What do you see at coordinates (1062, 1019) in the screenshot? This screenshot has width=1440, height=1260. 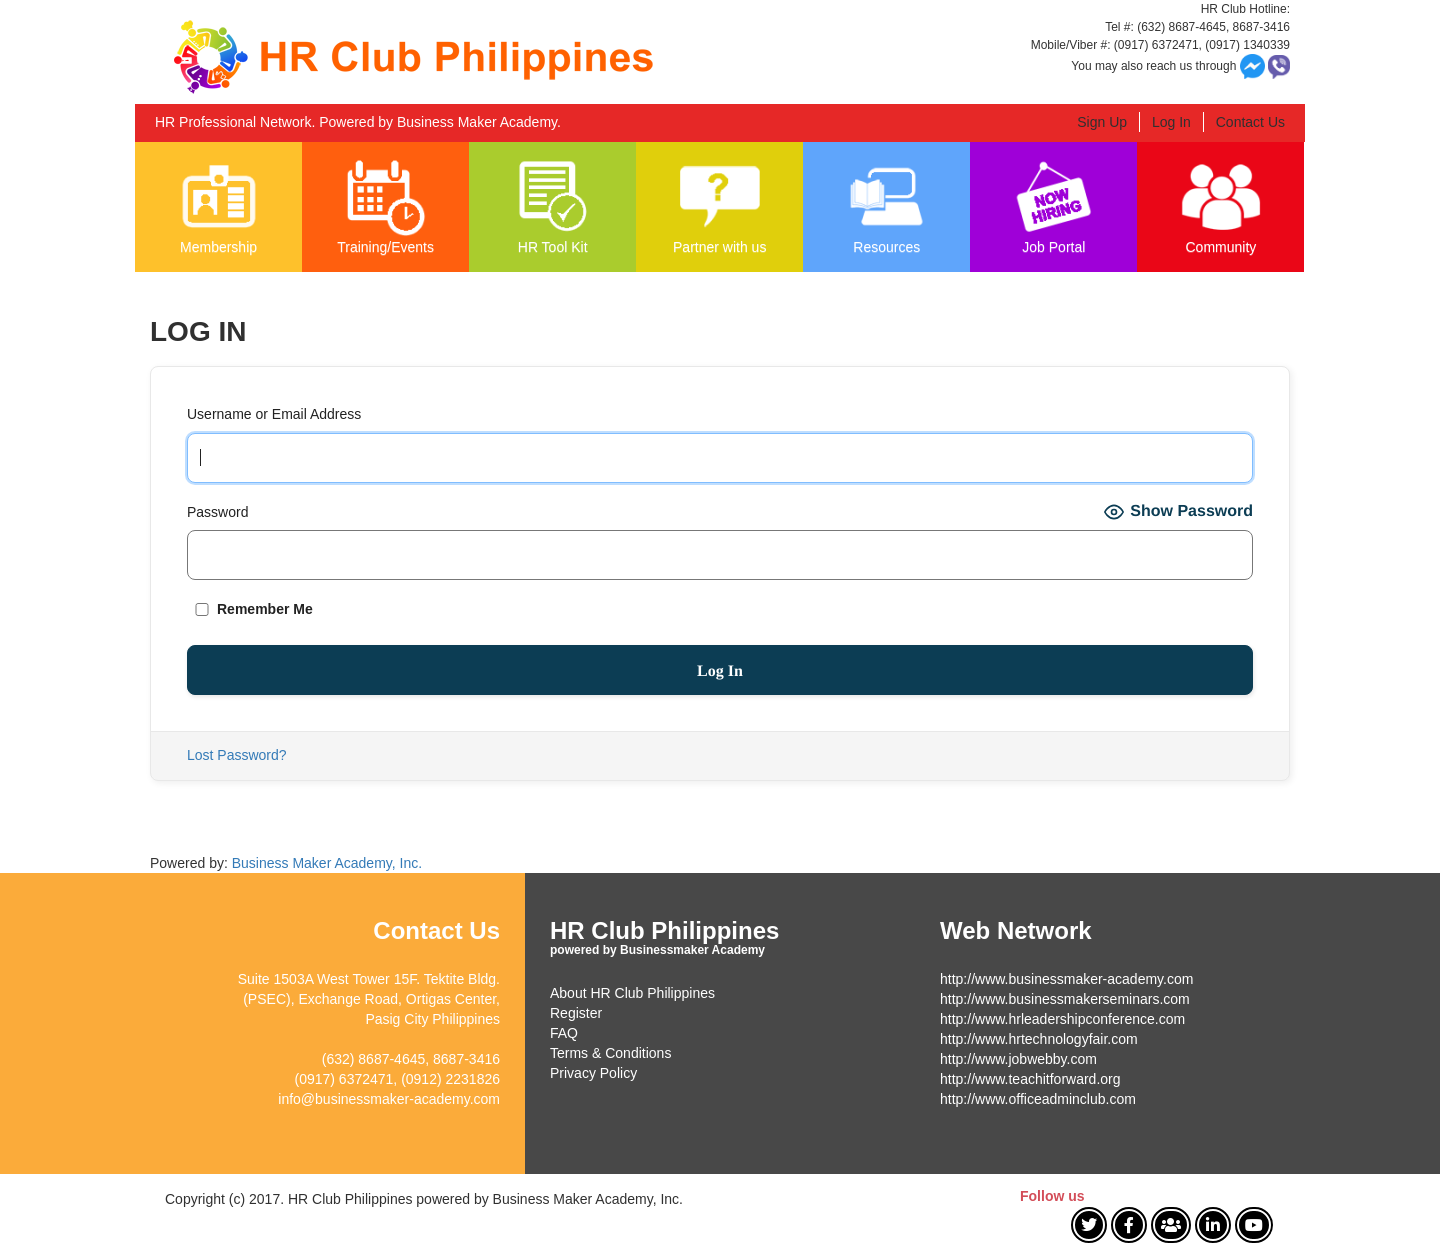 I see `http://www.hrleadershipconference.com` at bounding box center [1062, 1019].